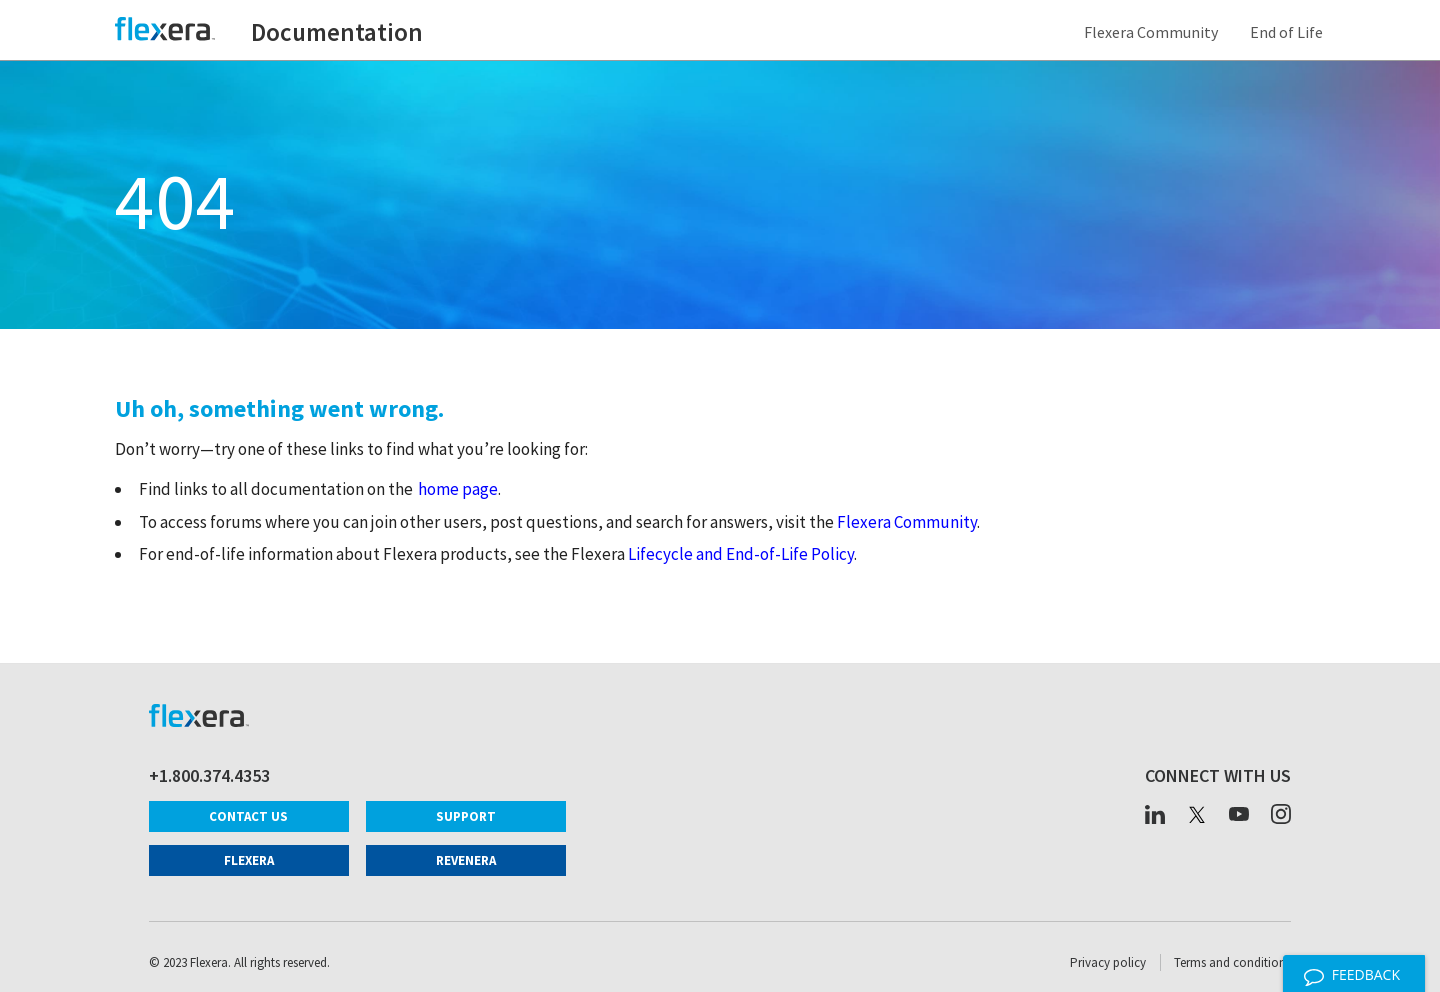 The height and width of the screenshot is (992, 1440). I want to click on Privacy policy, so click(1108, 962).